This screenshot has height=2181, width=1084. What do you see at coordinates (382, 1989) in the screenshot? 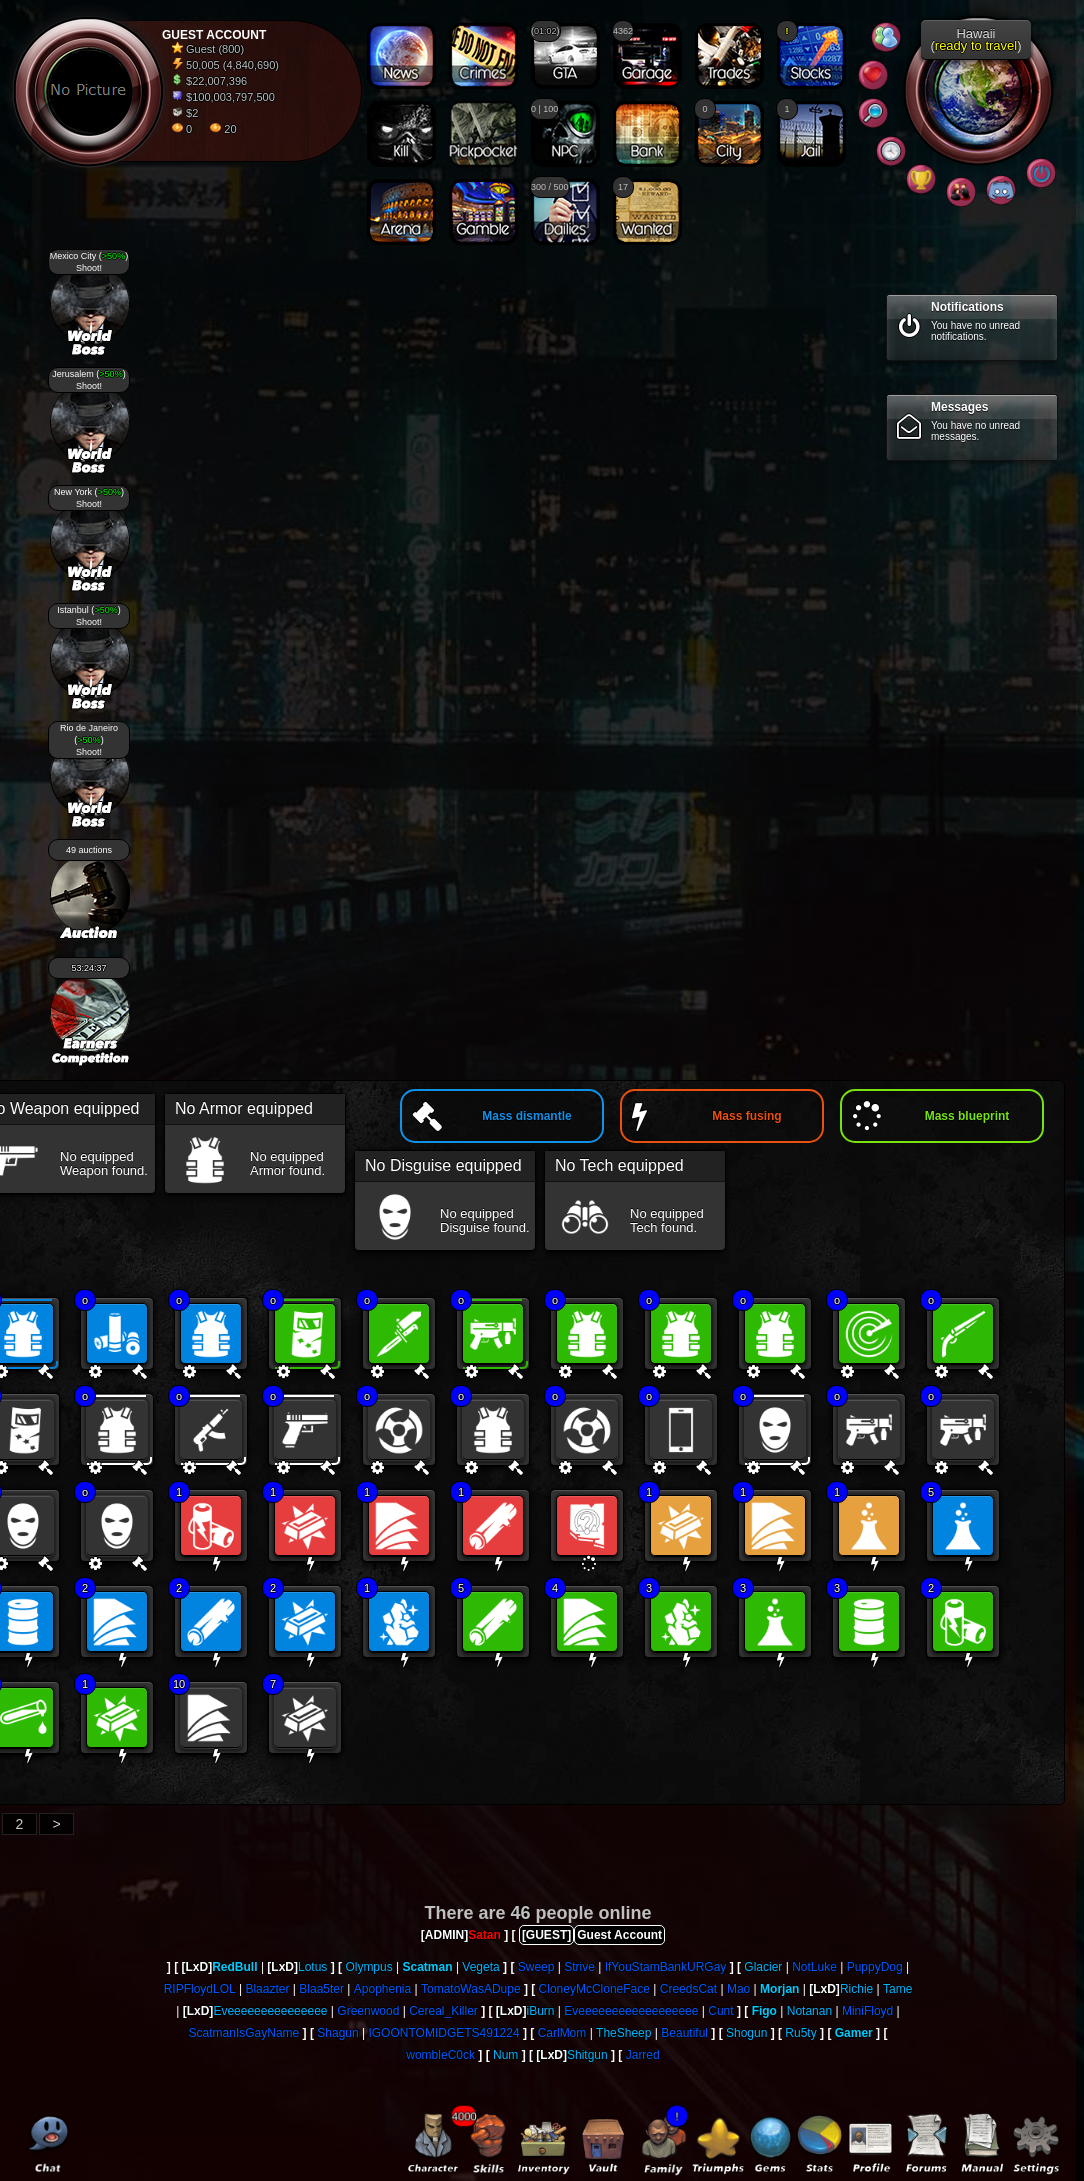
I see `Apophenia` at bounding box center [382, 1989].